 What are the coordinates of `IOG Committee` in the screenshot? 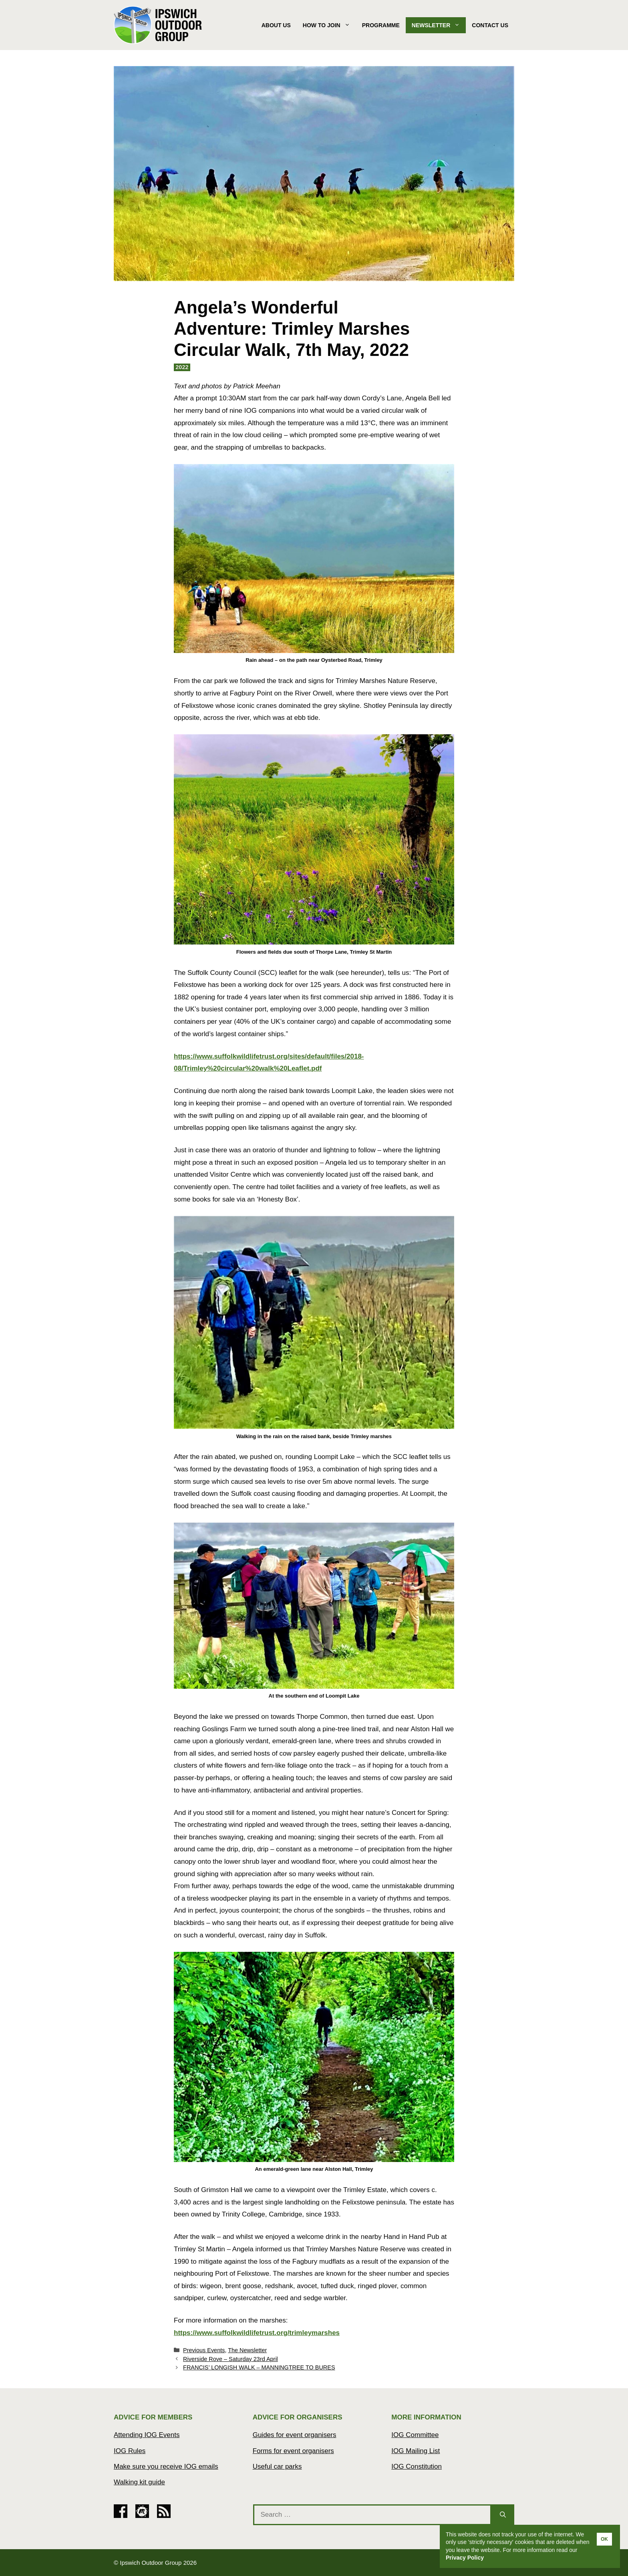 It's located at (415, 2435).